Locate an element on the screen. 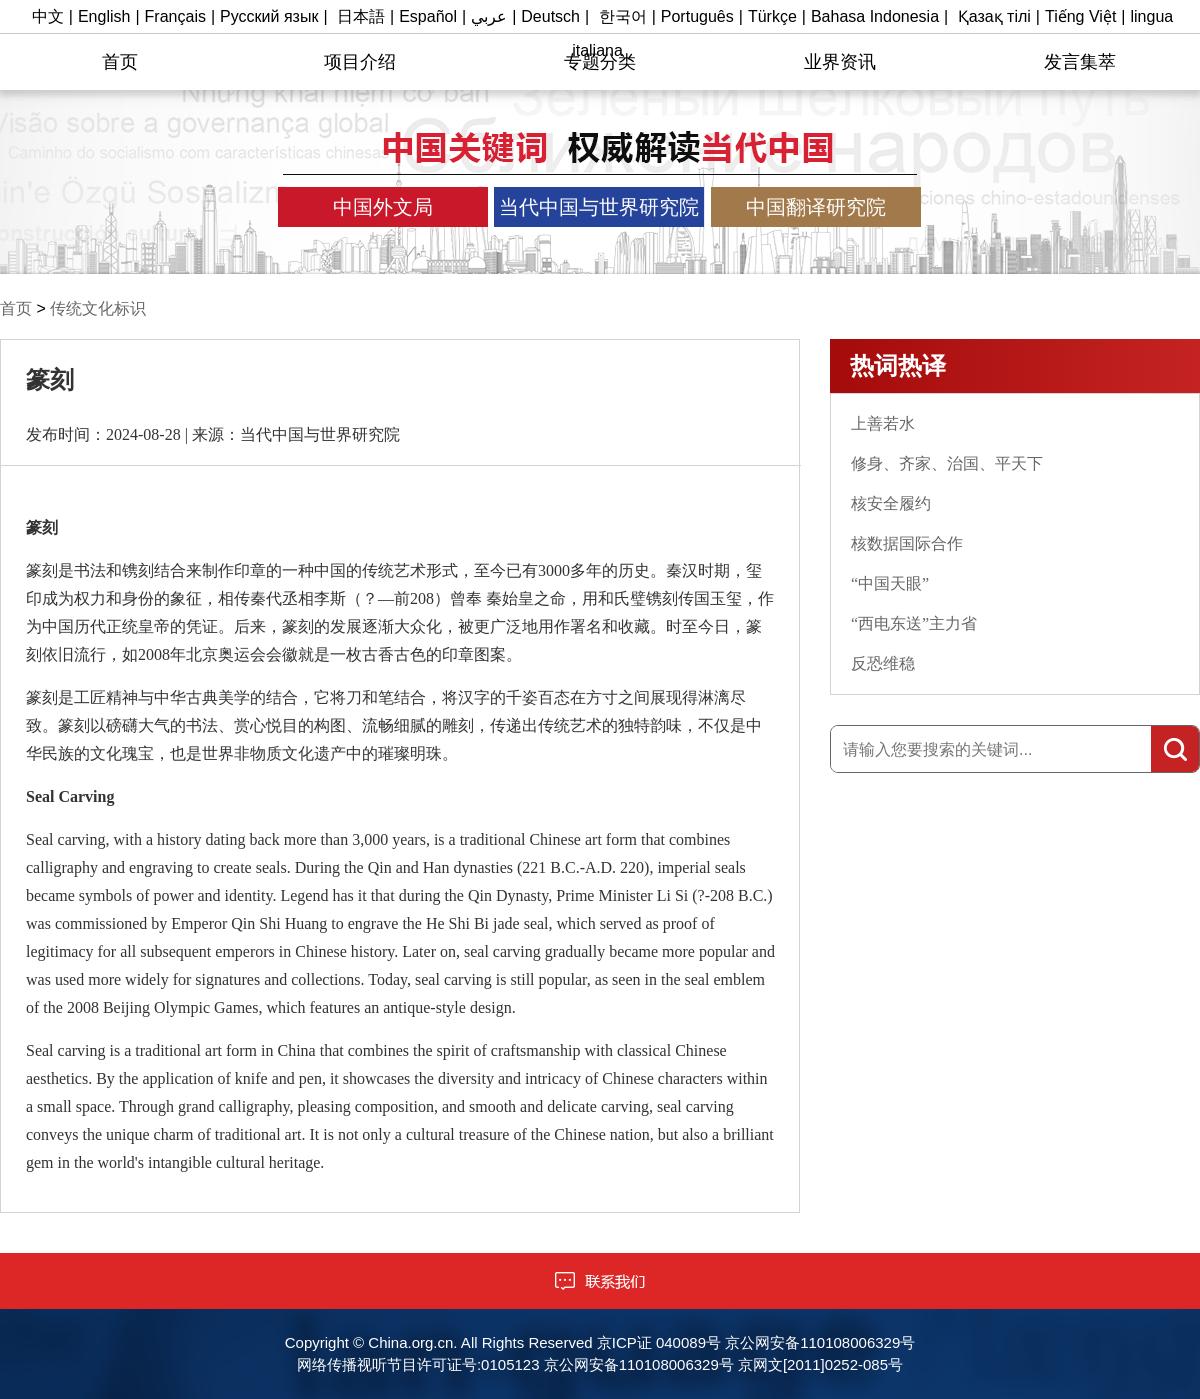  中国外文局 is located at coordinates (383, 207).